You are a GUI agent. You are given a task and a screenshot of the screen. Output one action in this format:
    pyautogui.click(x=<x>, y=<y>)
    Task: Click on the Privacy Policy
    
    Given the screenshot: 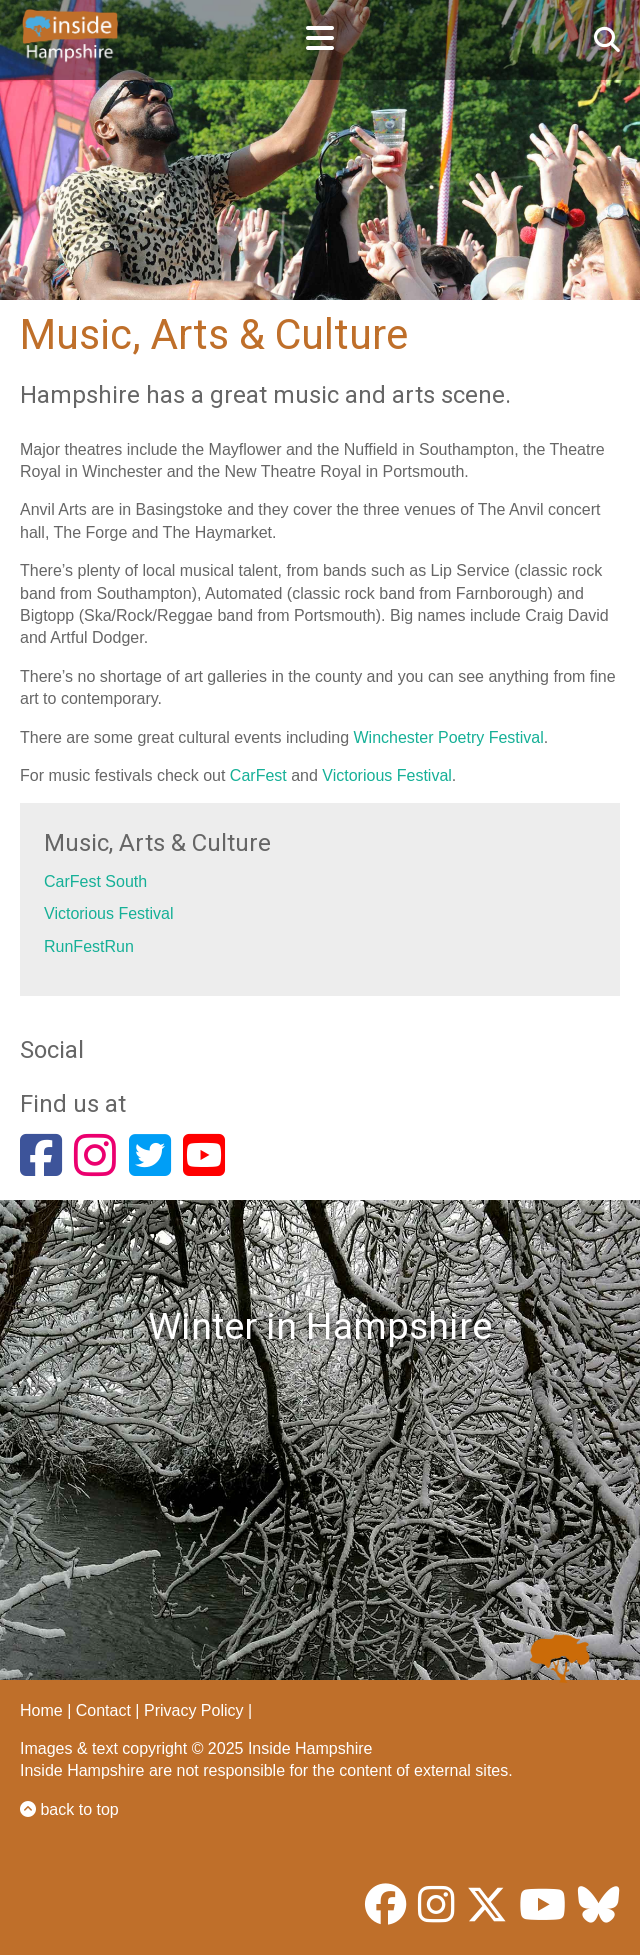 What is the action you would take?
    pyautogui.click(x=194, y=1710)
    